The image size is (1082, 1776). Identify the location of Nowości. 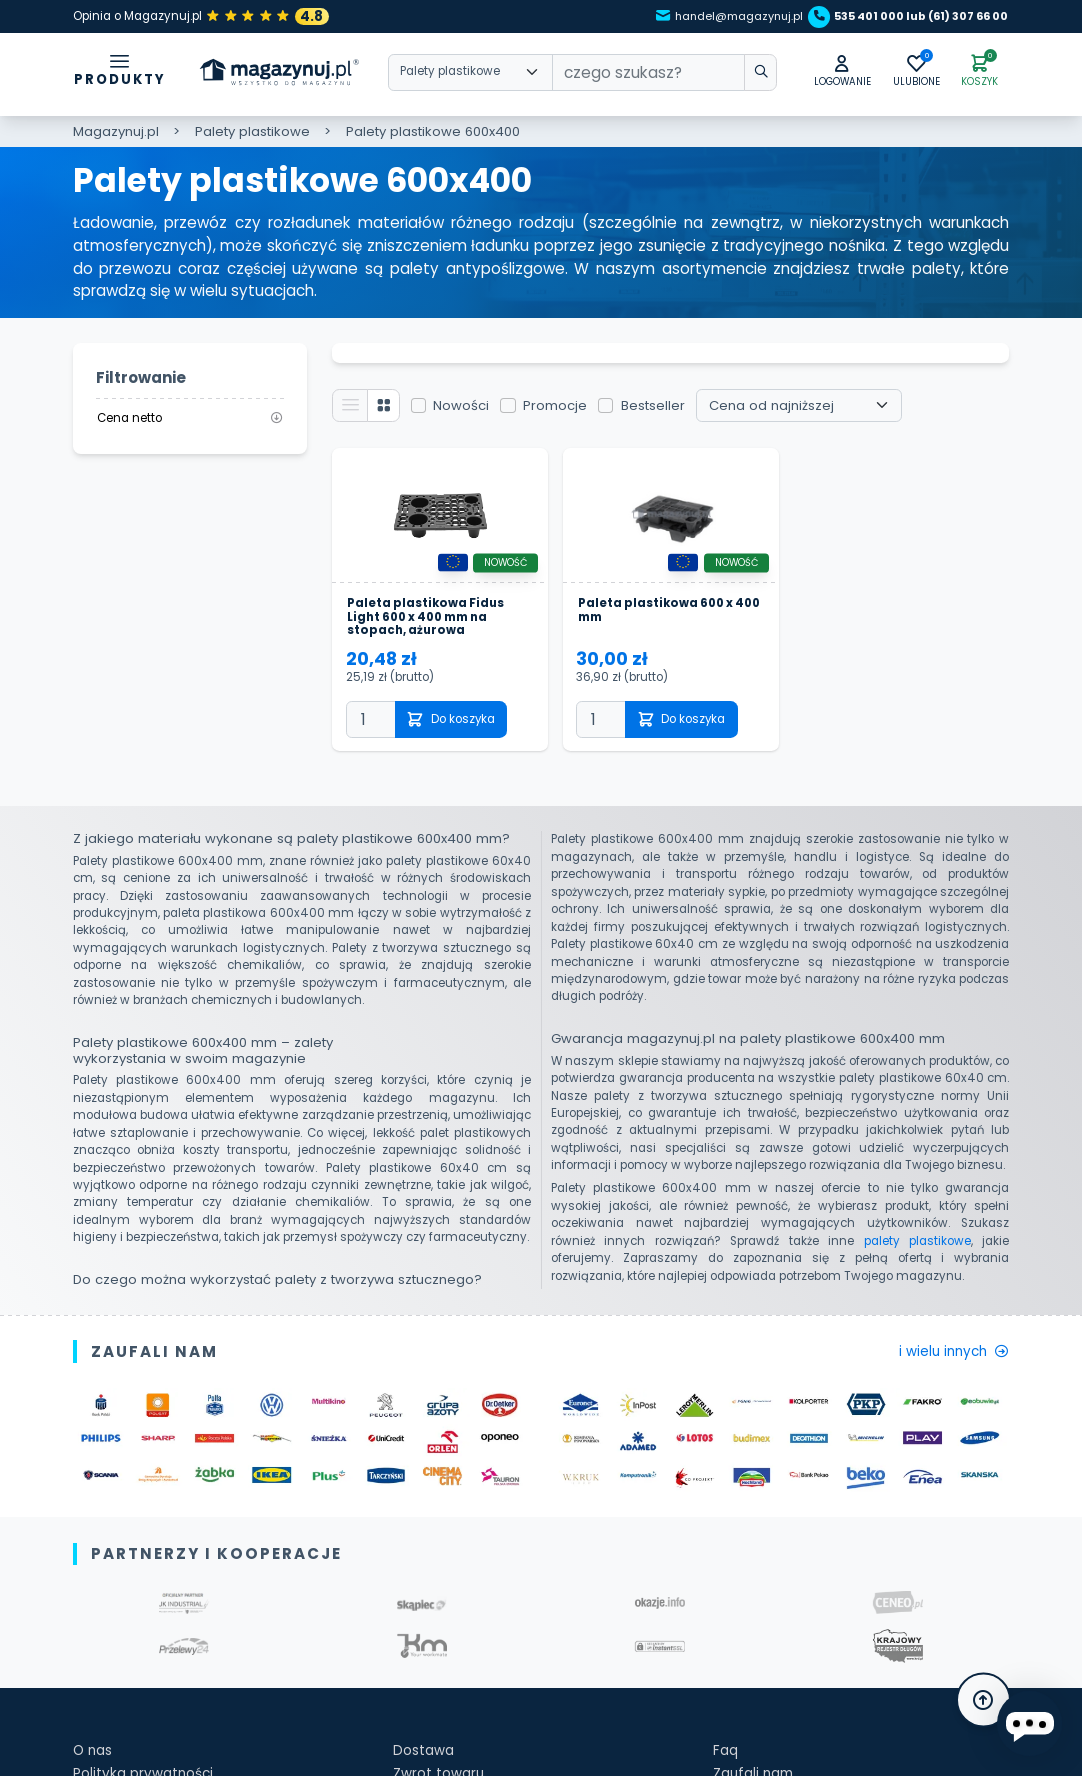
(471, 410).